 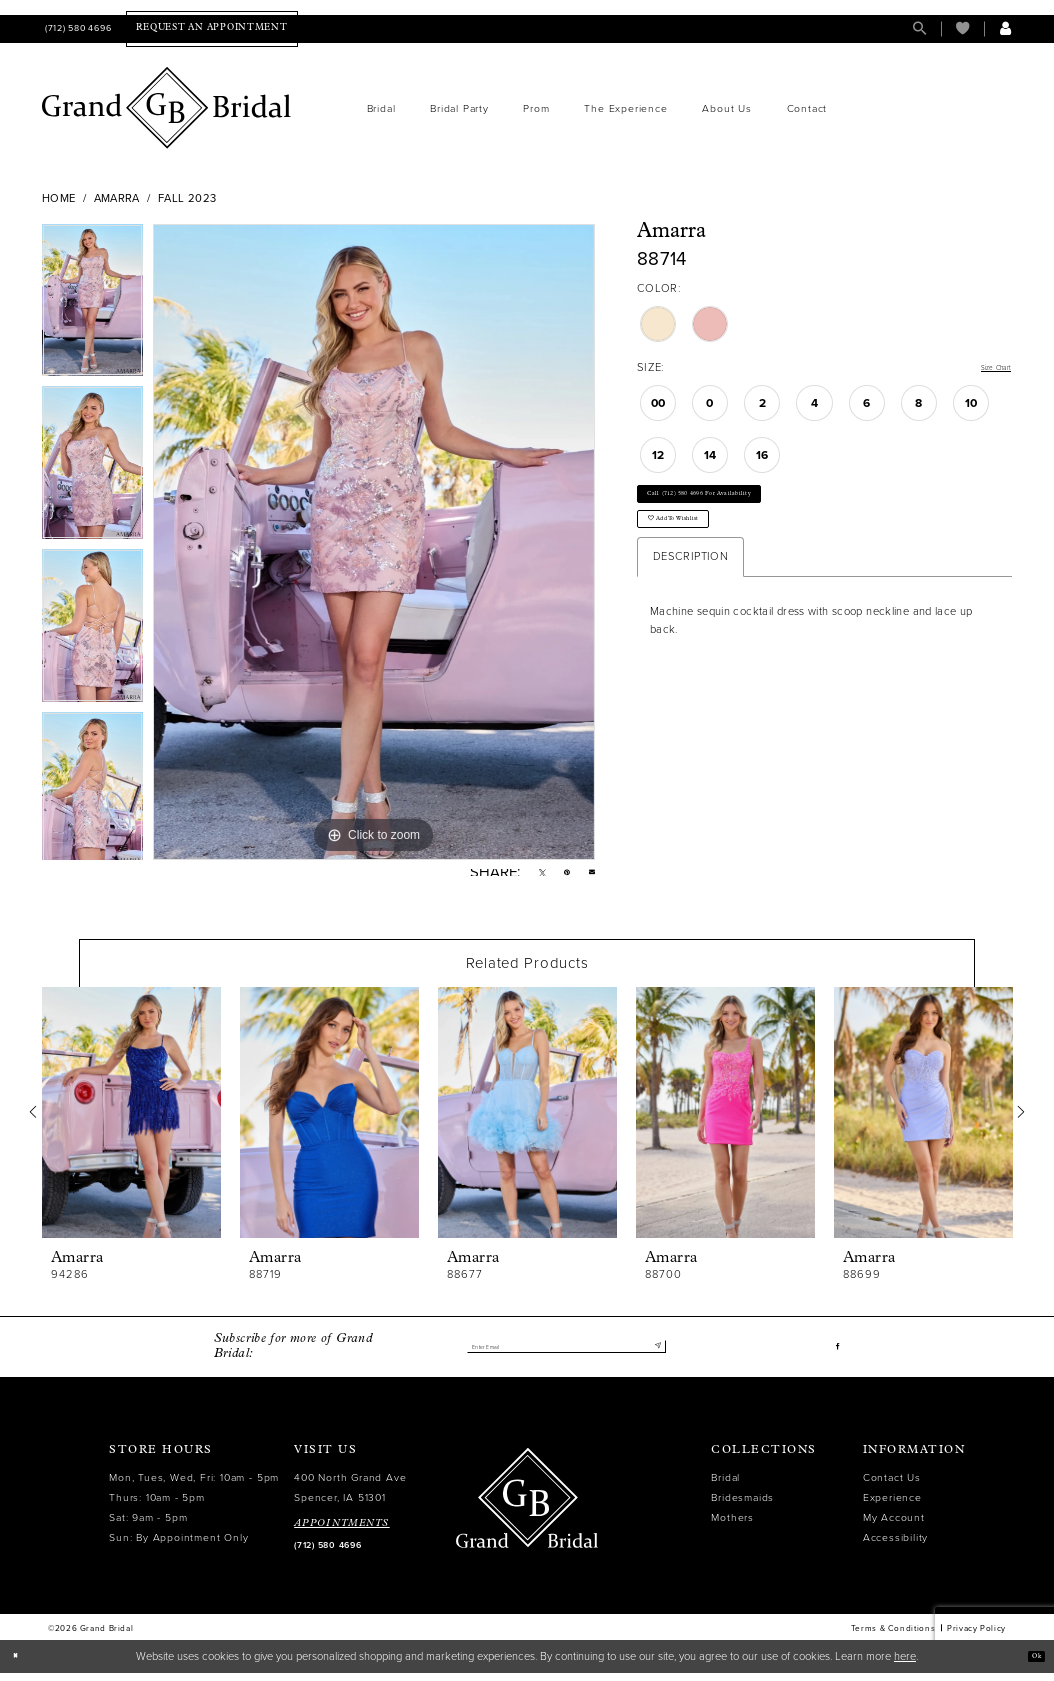 I want to click on Privacy Policy, so click(x=976, y=1636).